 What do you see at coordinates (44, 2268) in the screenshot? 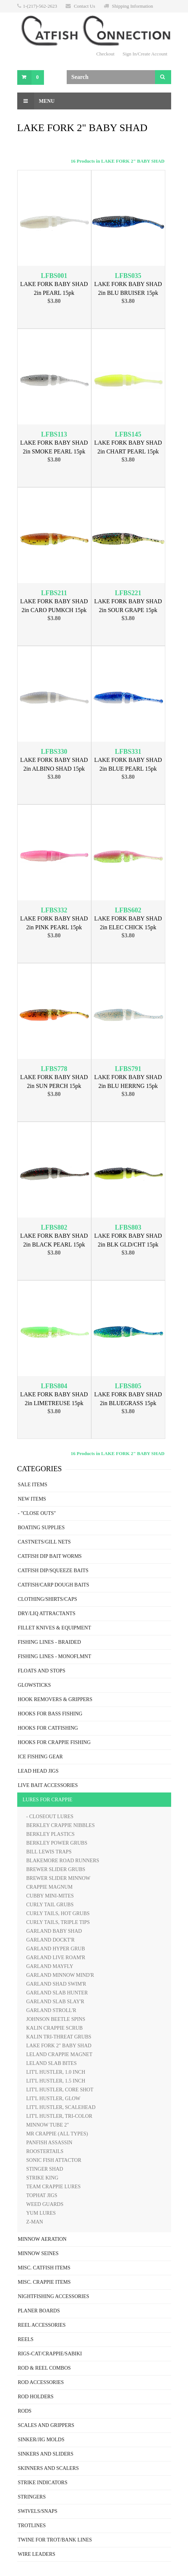
I see `MISC. CATFISH ITEMS` at bounding box center [44, 2268].